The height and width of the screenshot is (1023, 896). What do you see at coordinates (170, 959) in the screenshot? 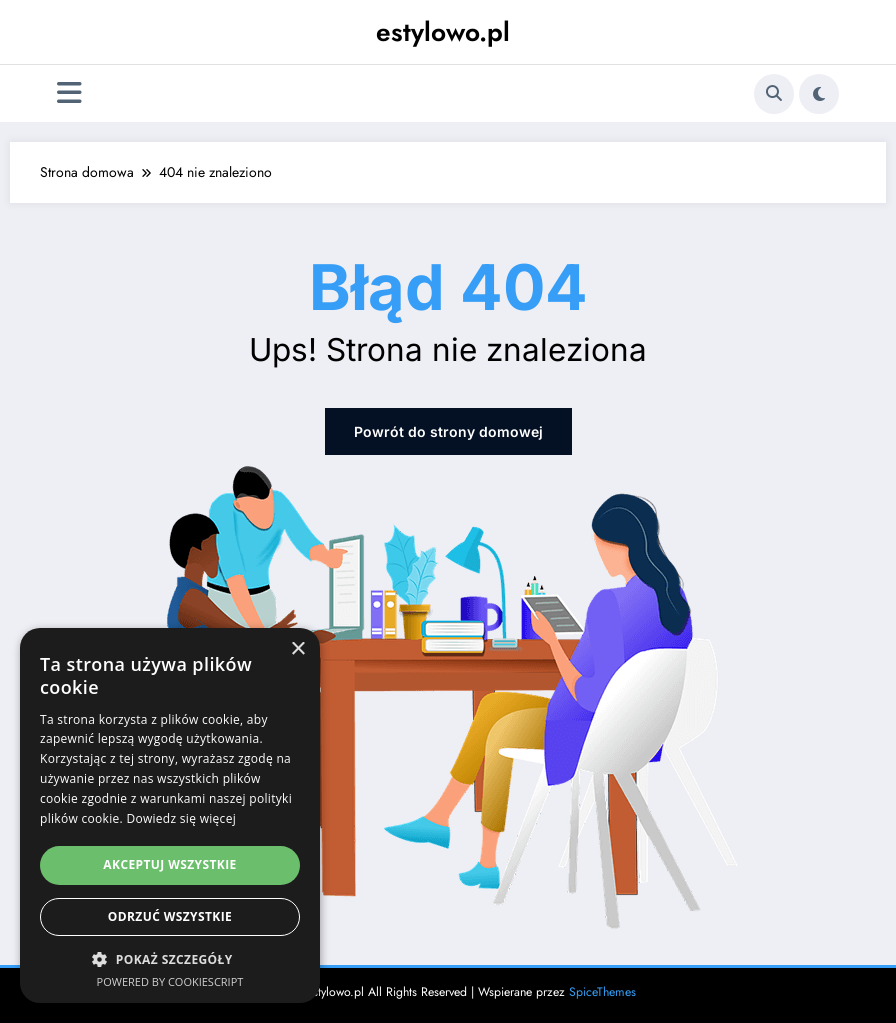
I see `[button]` at bounding box center [170, 959].